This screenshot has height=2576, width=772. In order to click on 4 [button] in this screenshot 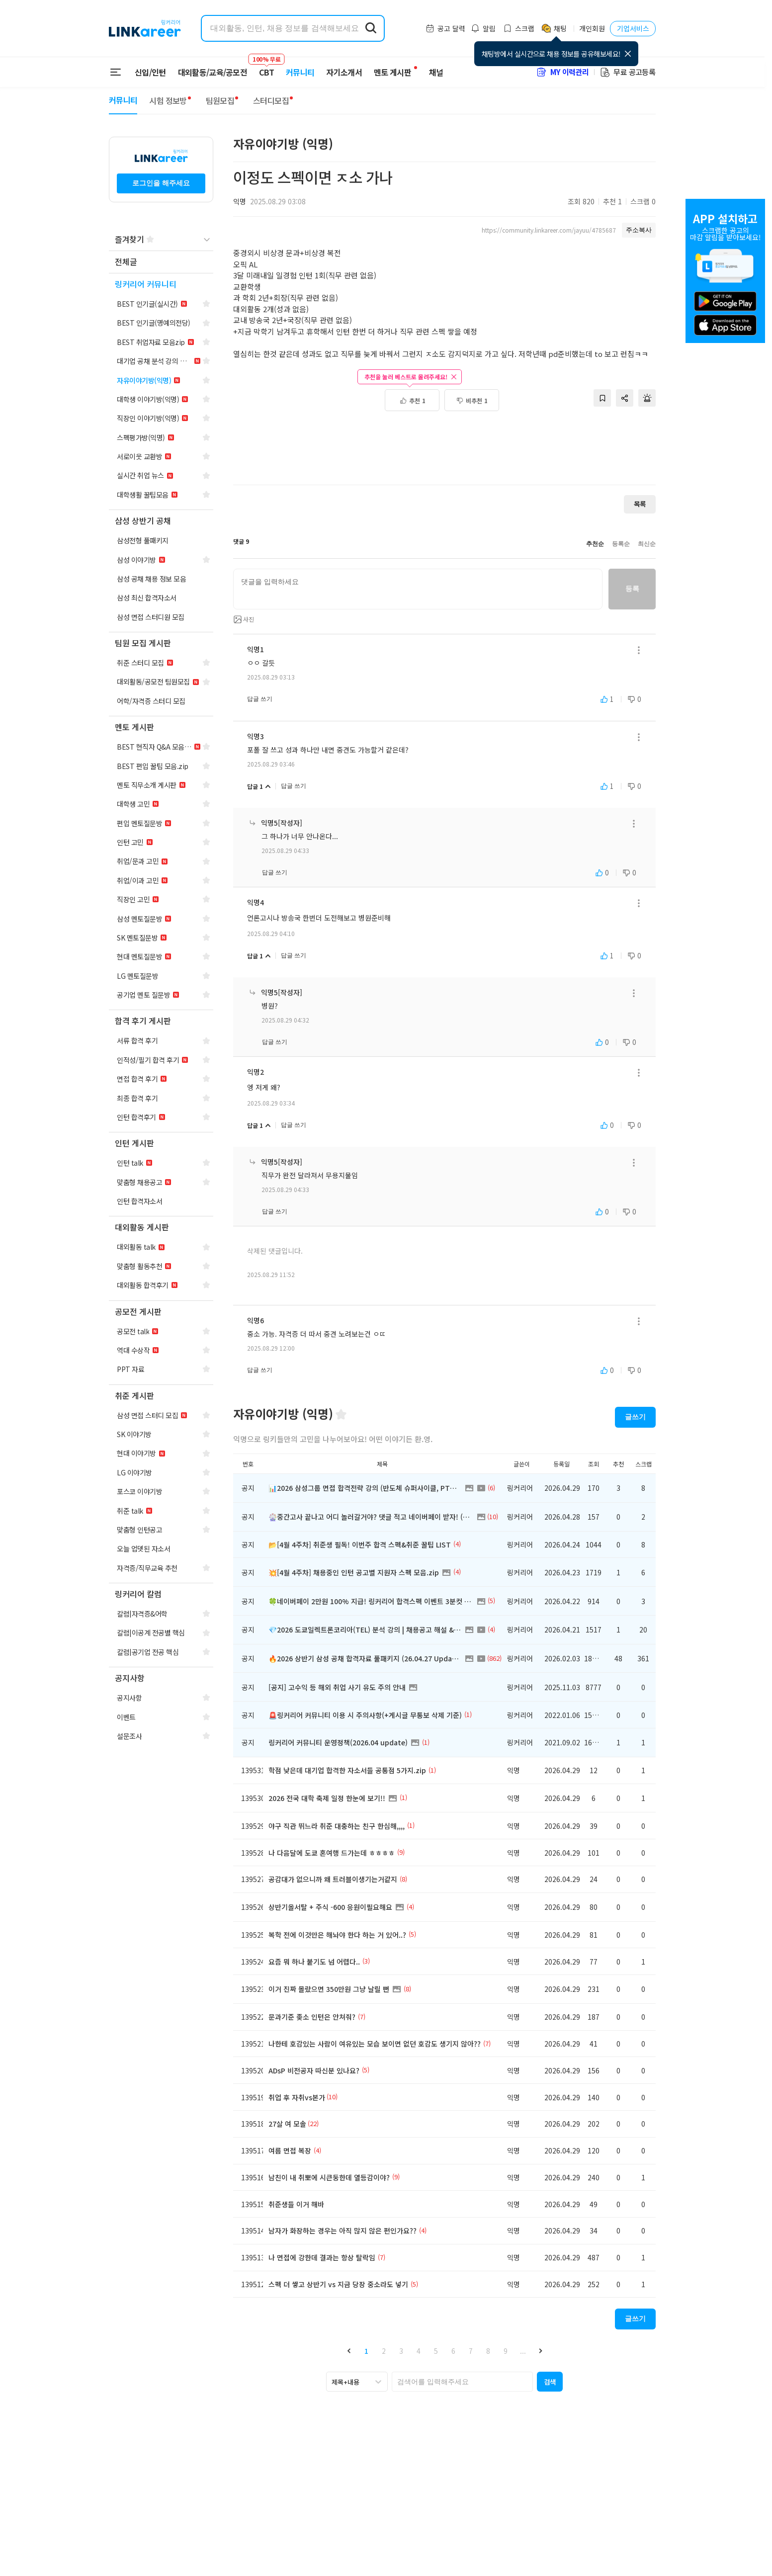, I will do `click(419, 2351)`.